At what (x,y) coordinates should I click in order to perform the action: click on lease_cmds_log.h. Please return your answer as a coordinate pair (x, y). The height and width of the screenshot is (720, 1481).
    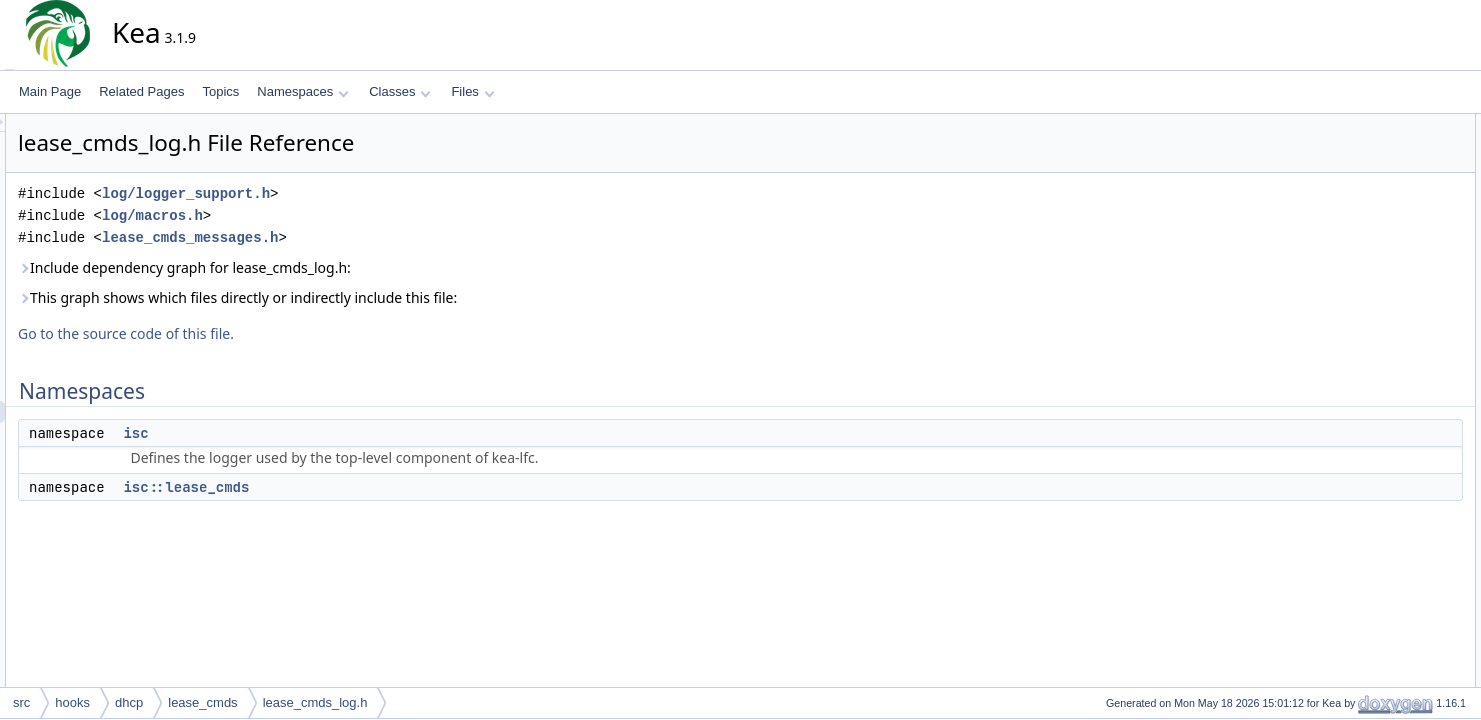
    Looking at the image, I should click on (315, 702).